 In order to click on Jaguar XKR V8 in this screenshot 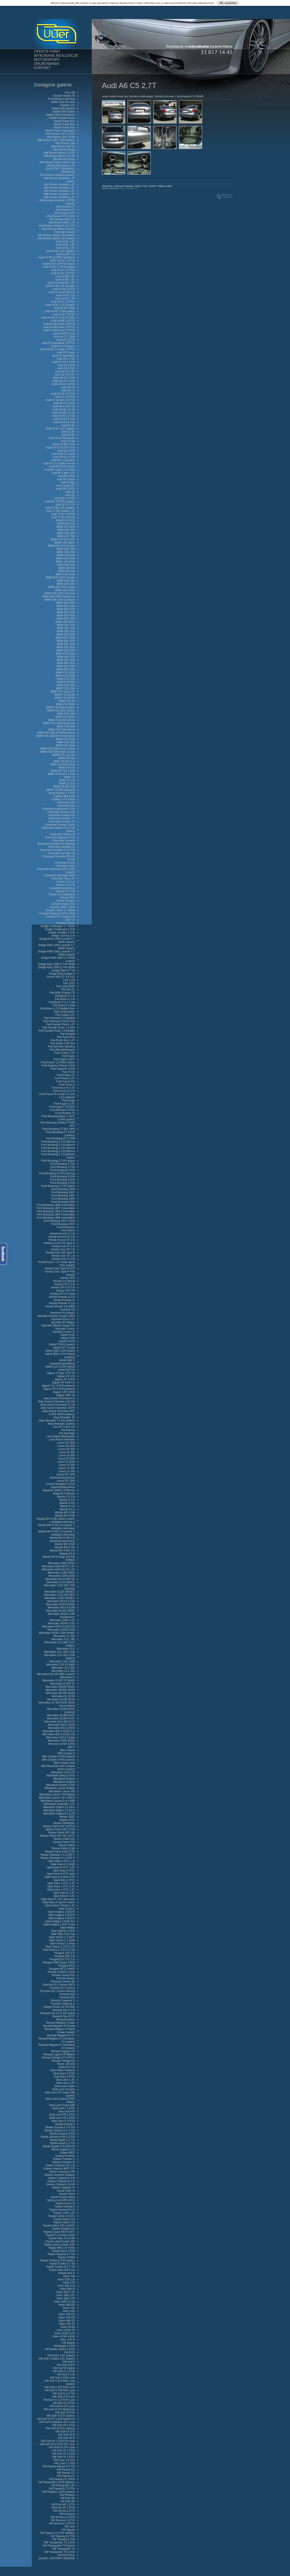, I will do `click(65, 1395)`.